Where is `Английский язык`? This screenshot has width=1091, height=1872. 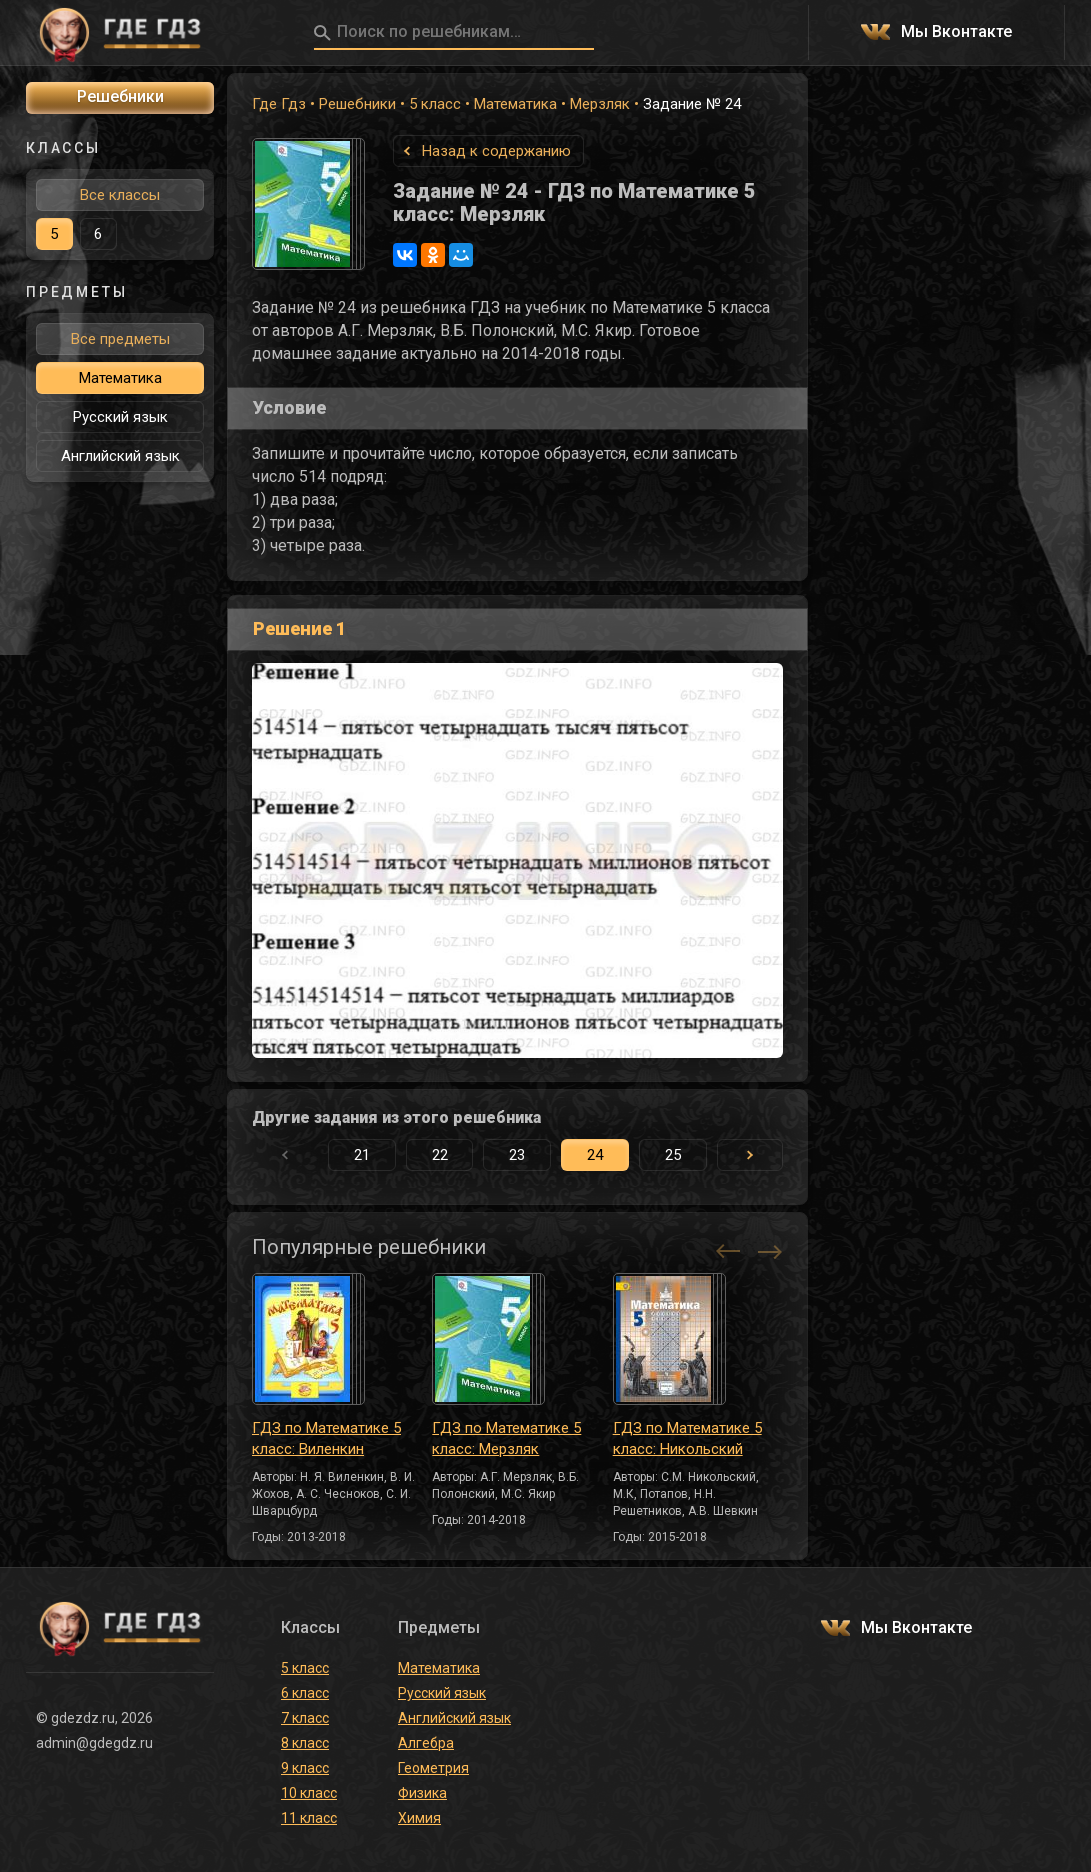
Английский язык is located at coordinates (120, 456).